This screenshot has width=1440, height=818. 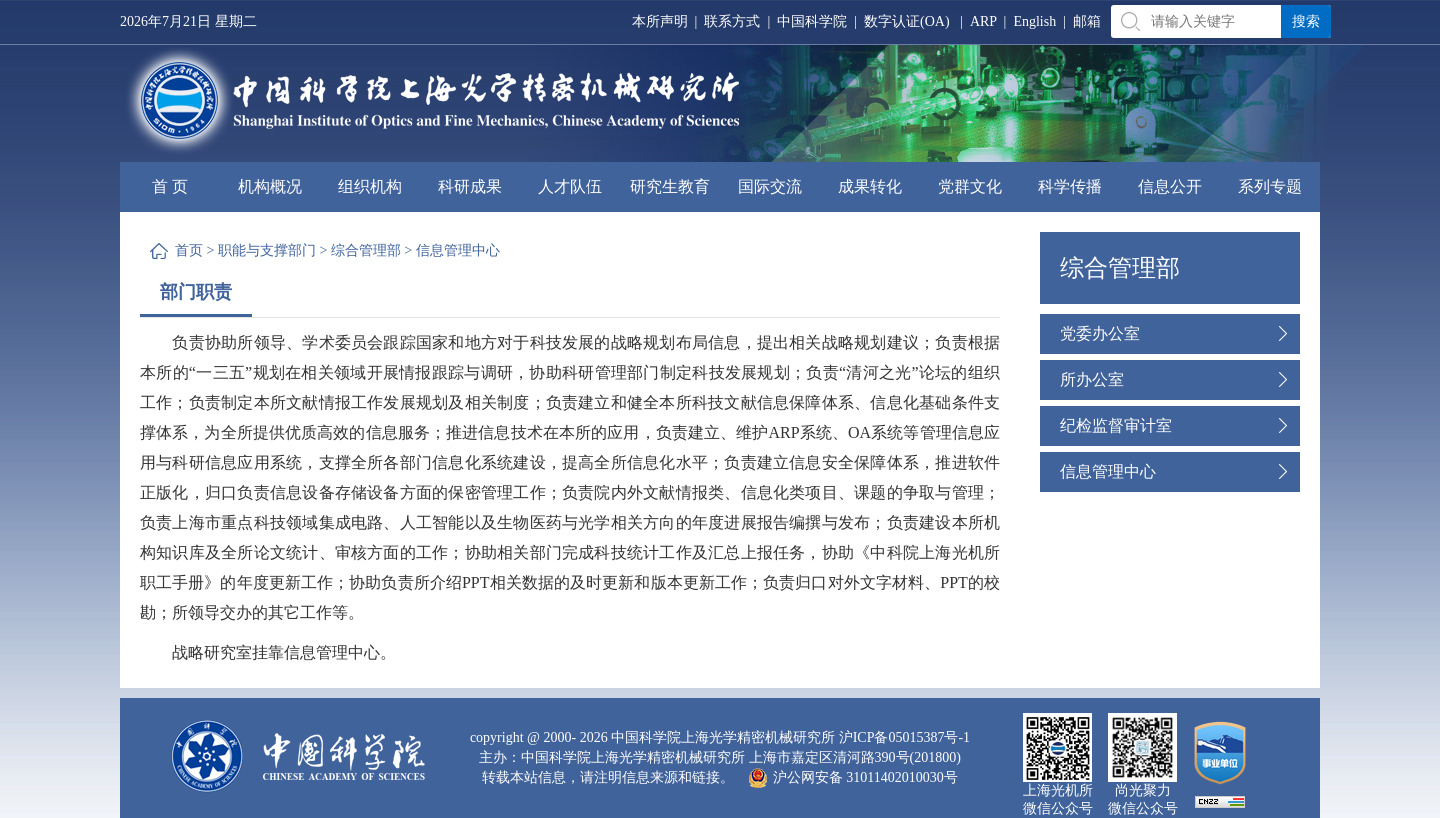 What do you see at coordinates (812, 21) in the screenshot?
I see `中国科学院` at bounding box center [812, 21].